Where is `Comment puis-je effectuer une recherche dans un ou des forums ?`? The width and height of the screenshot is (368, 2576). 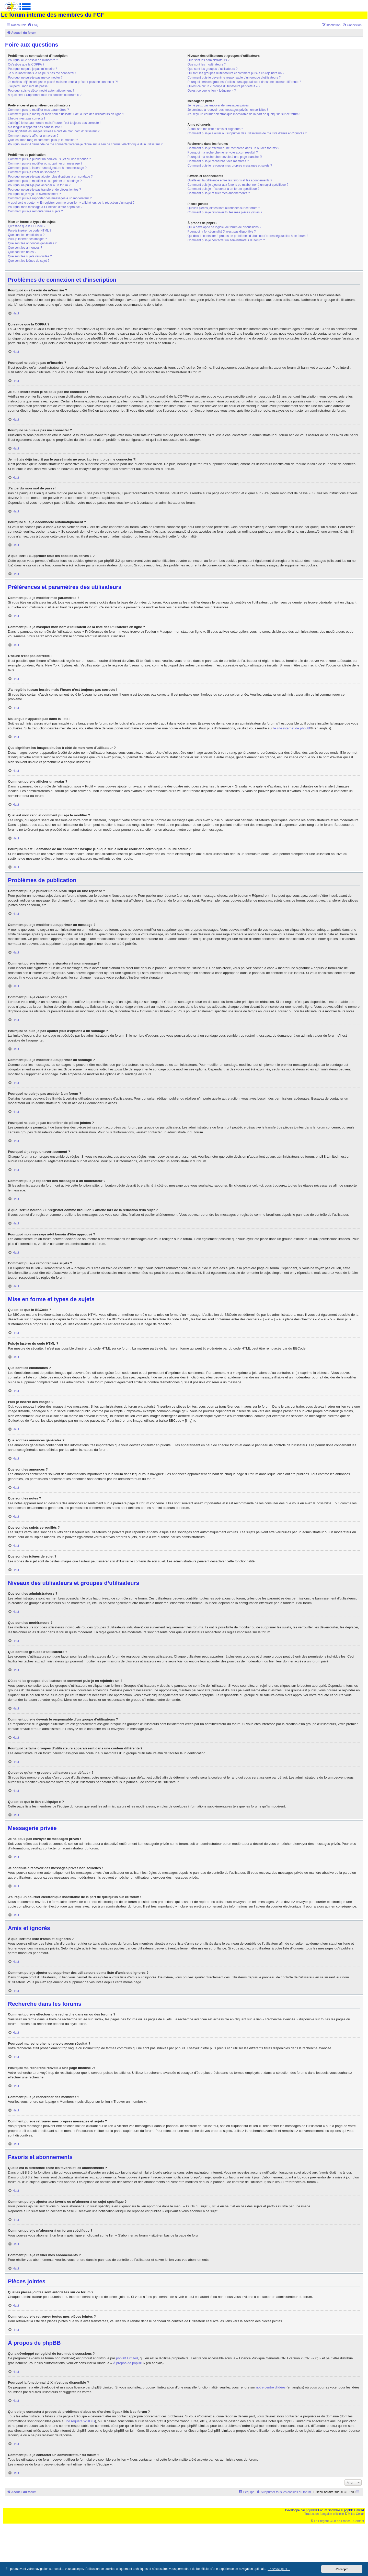 Comment puis-je effectuer une recherche dans un ou des forums ? is located at coordinates (233, 148).